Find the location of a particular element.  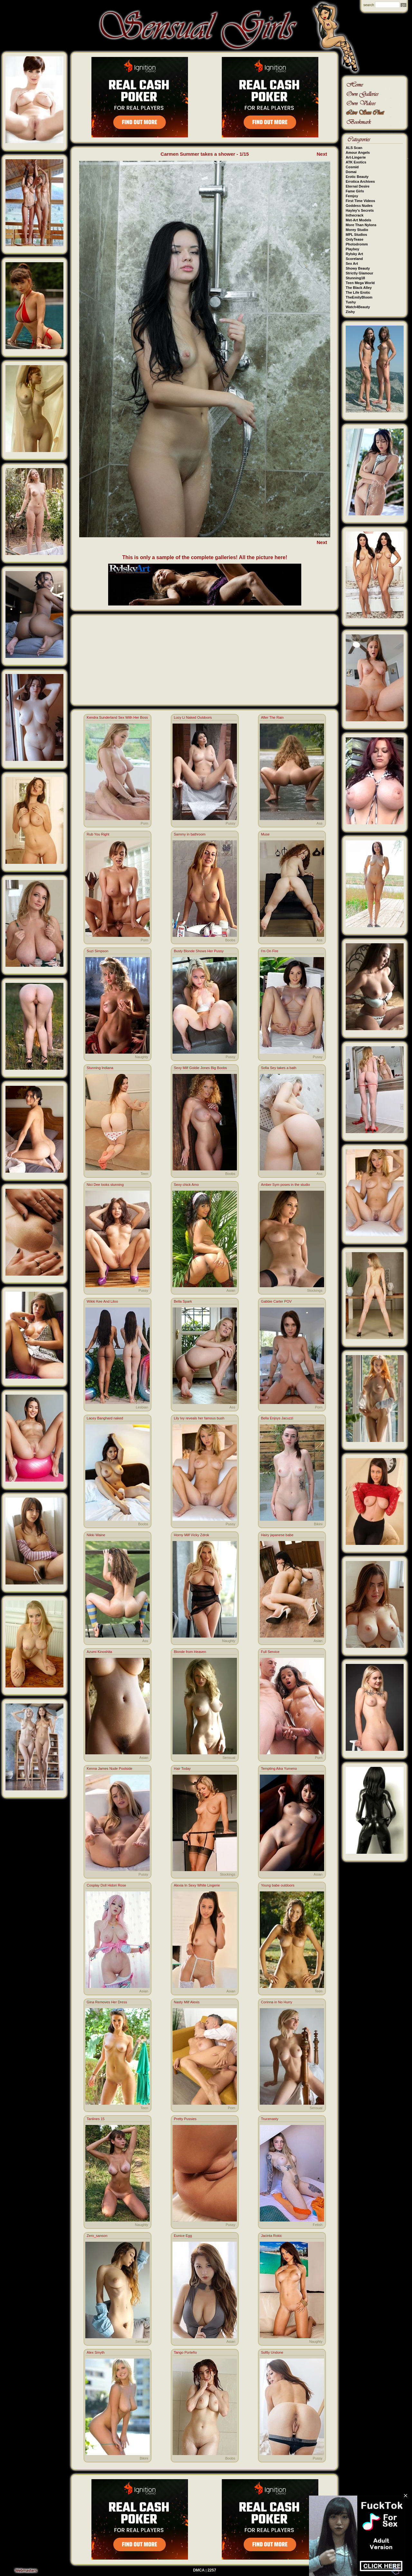

Asian is located at coordinates (230, 1290).